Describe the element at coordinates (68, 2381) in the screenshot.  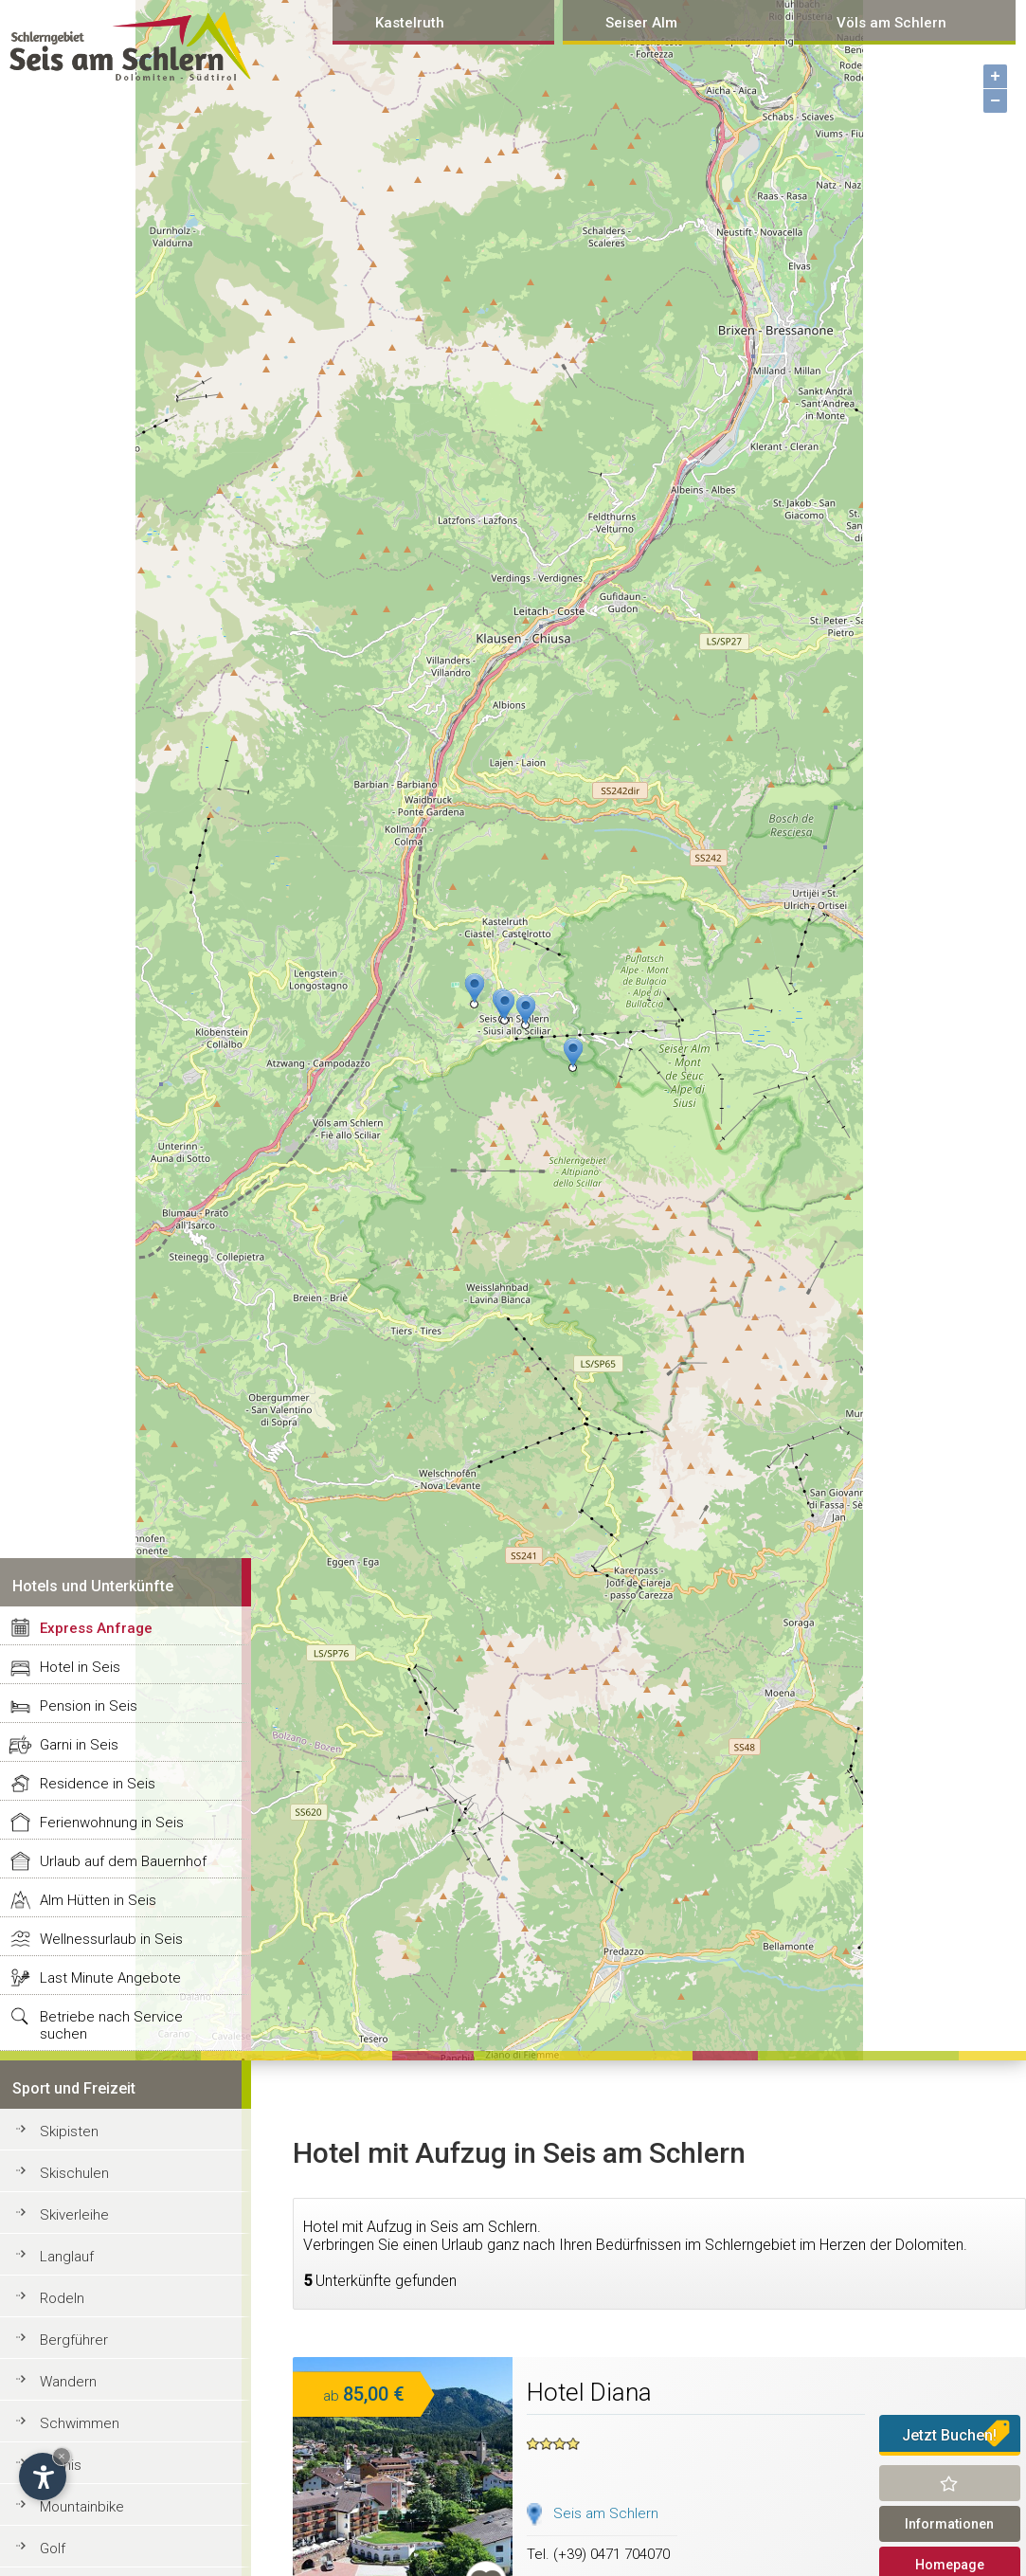
I see `Wandern` at that location.